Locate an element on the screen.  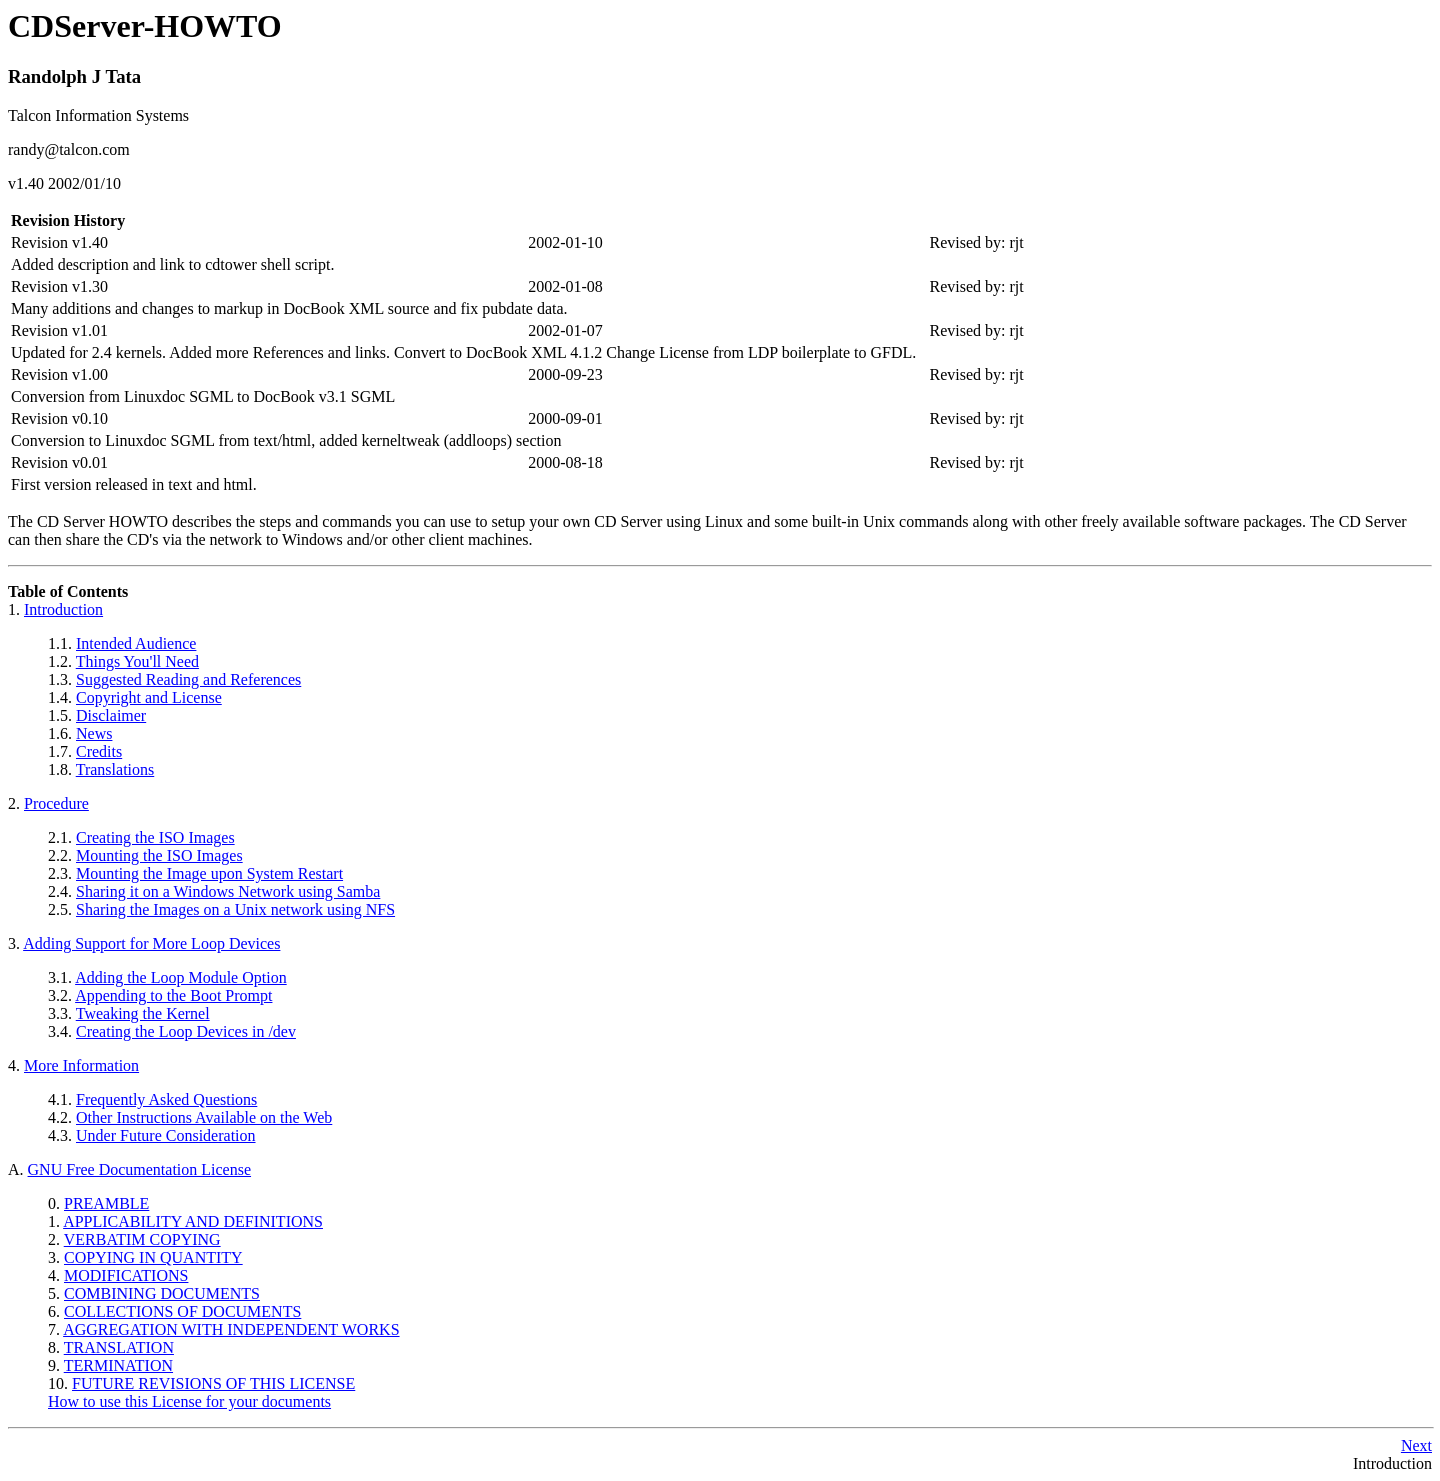
Tweaking the Kernel is located at coordinates (143, 1013).